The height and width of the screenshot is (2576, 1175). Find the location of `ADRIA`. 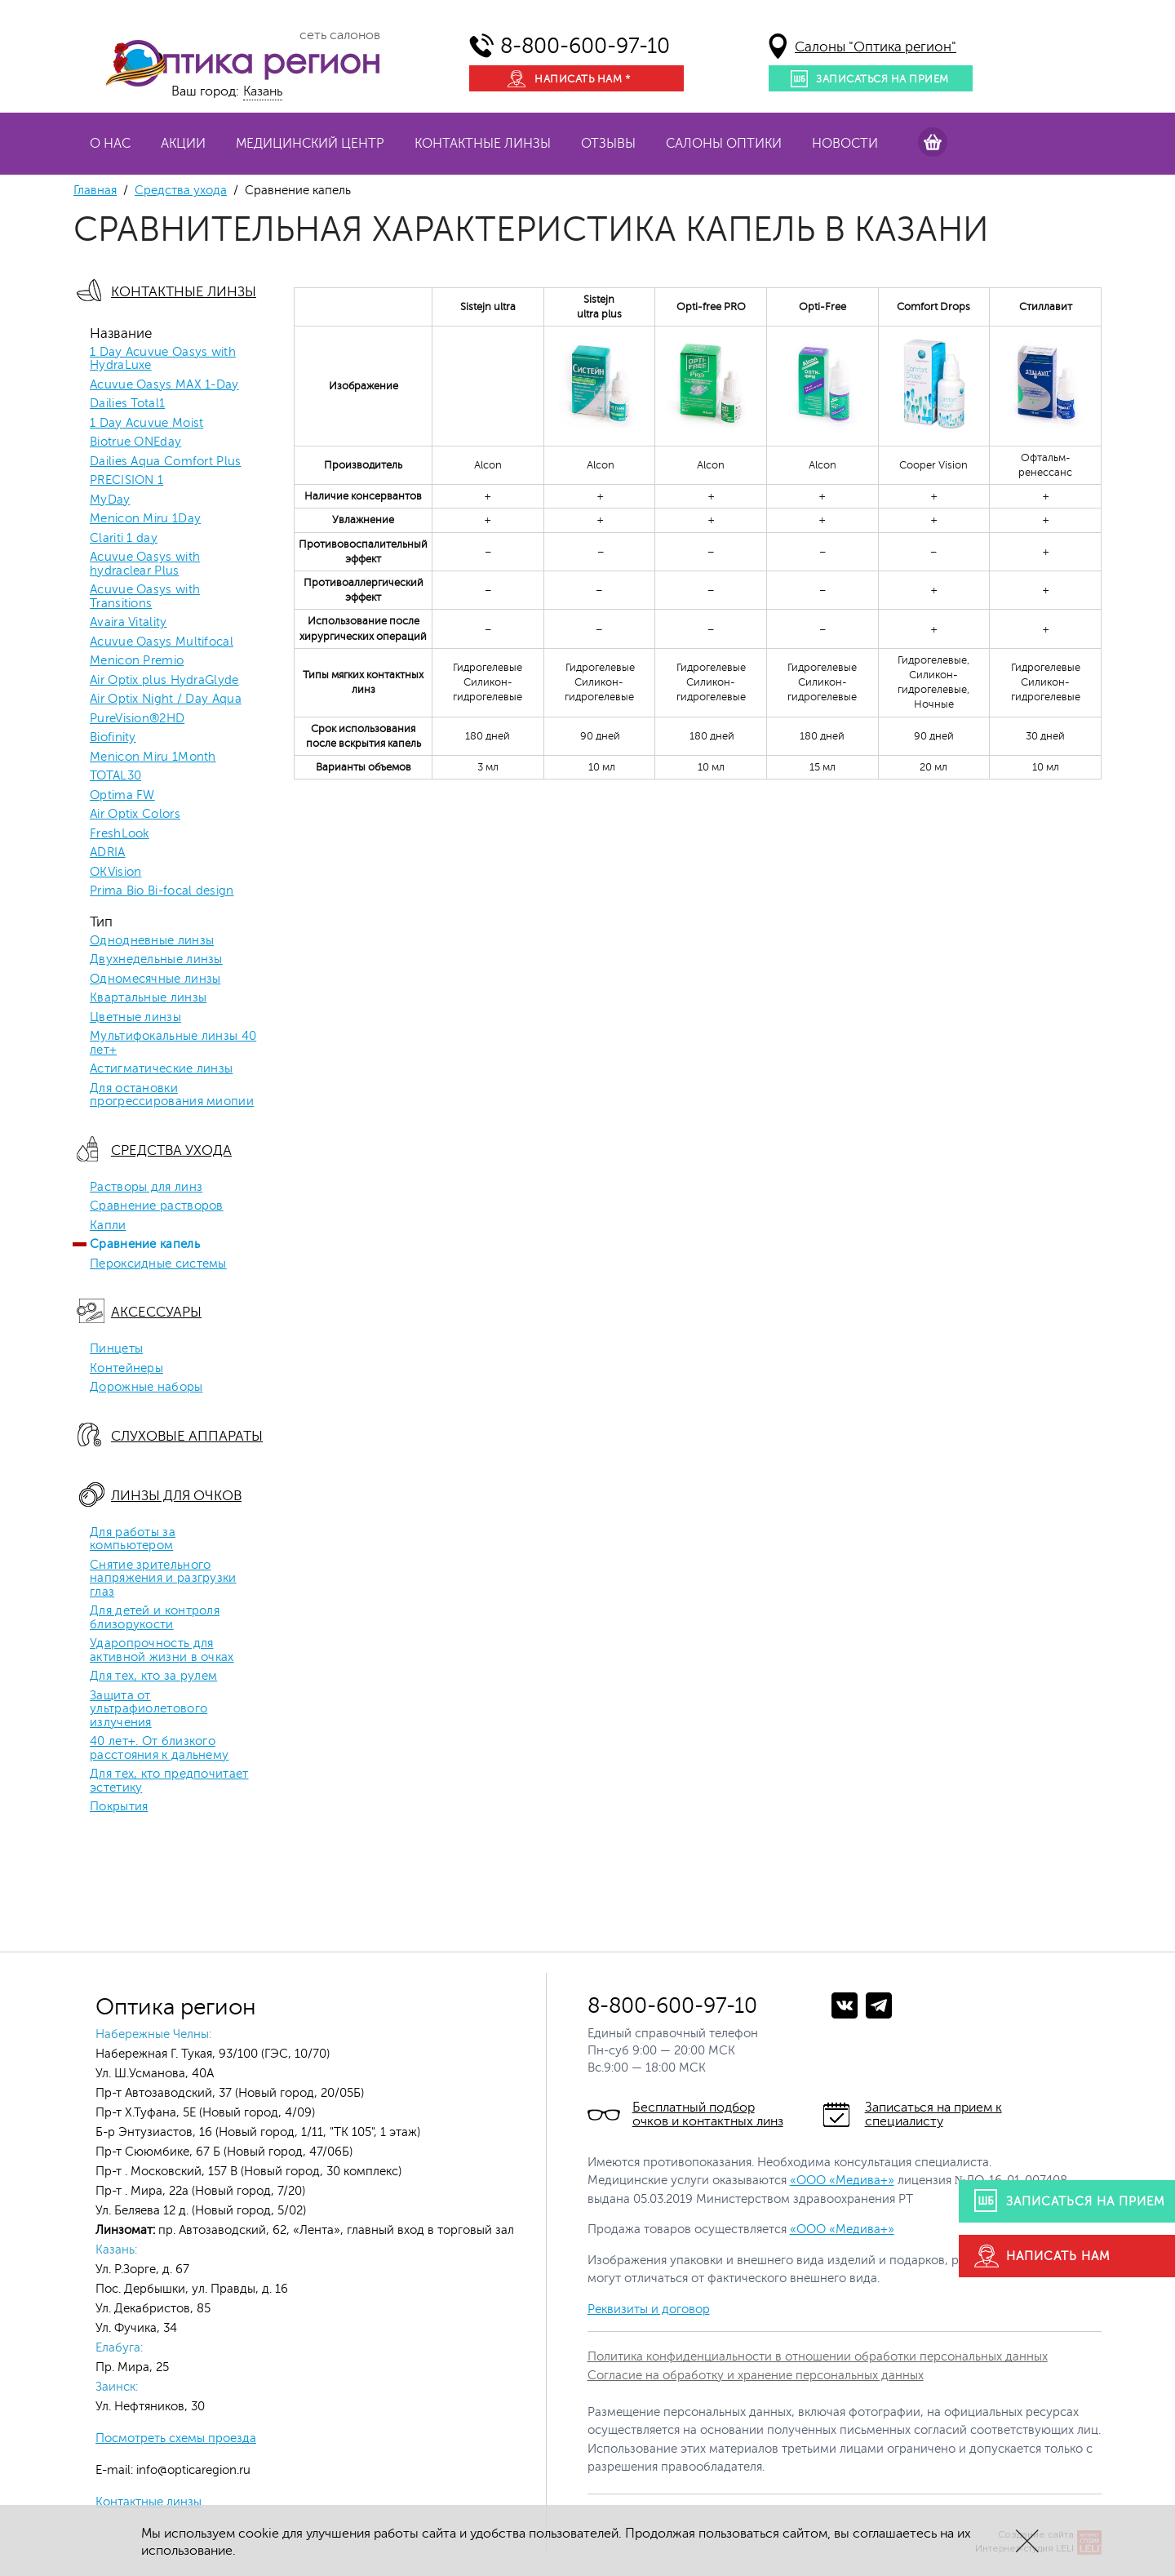

ADRIA is located at coordinates (108, 852).